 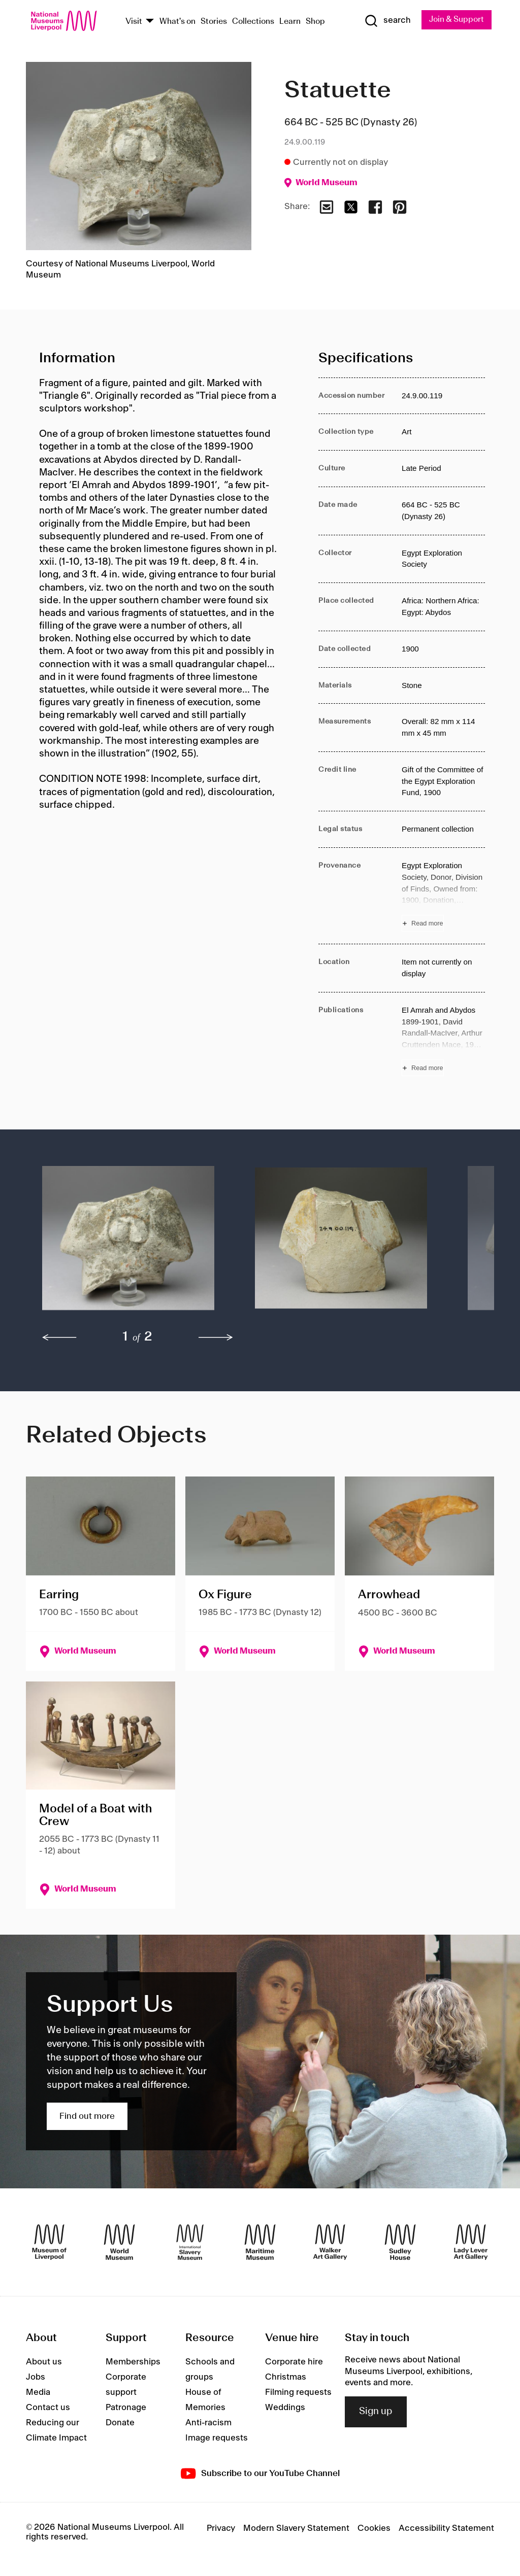 I want to click on [Maritime Museum], so click(x=260, y=2242).